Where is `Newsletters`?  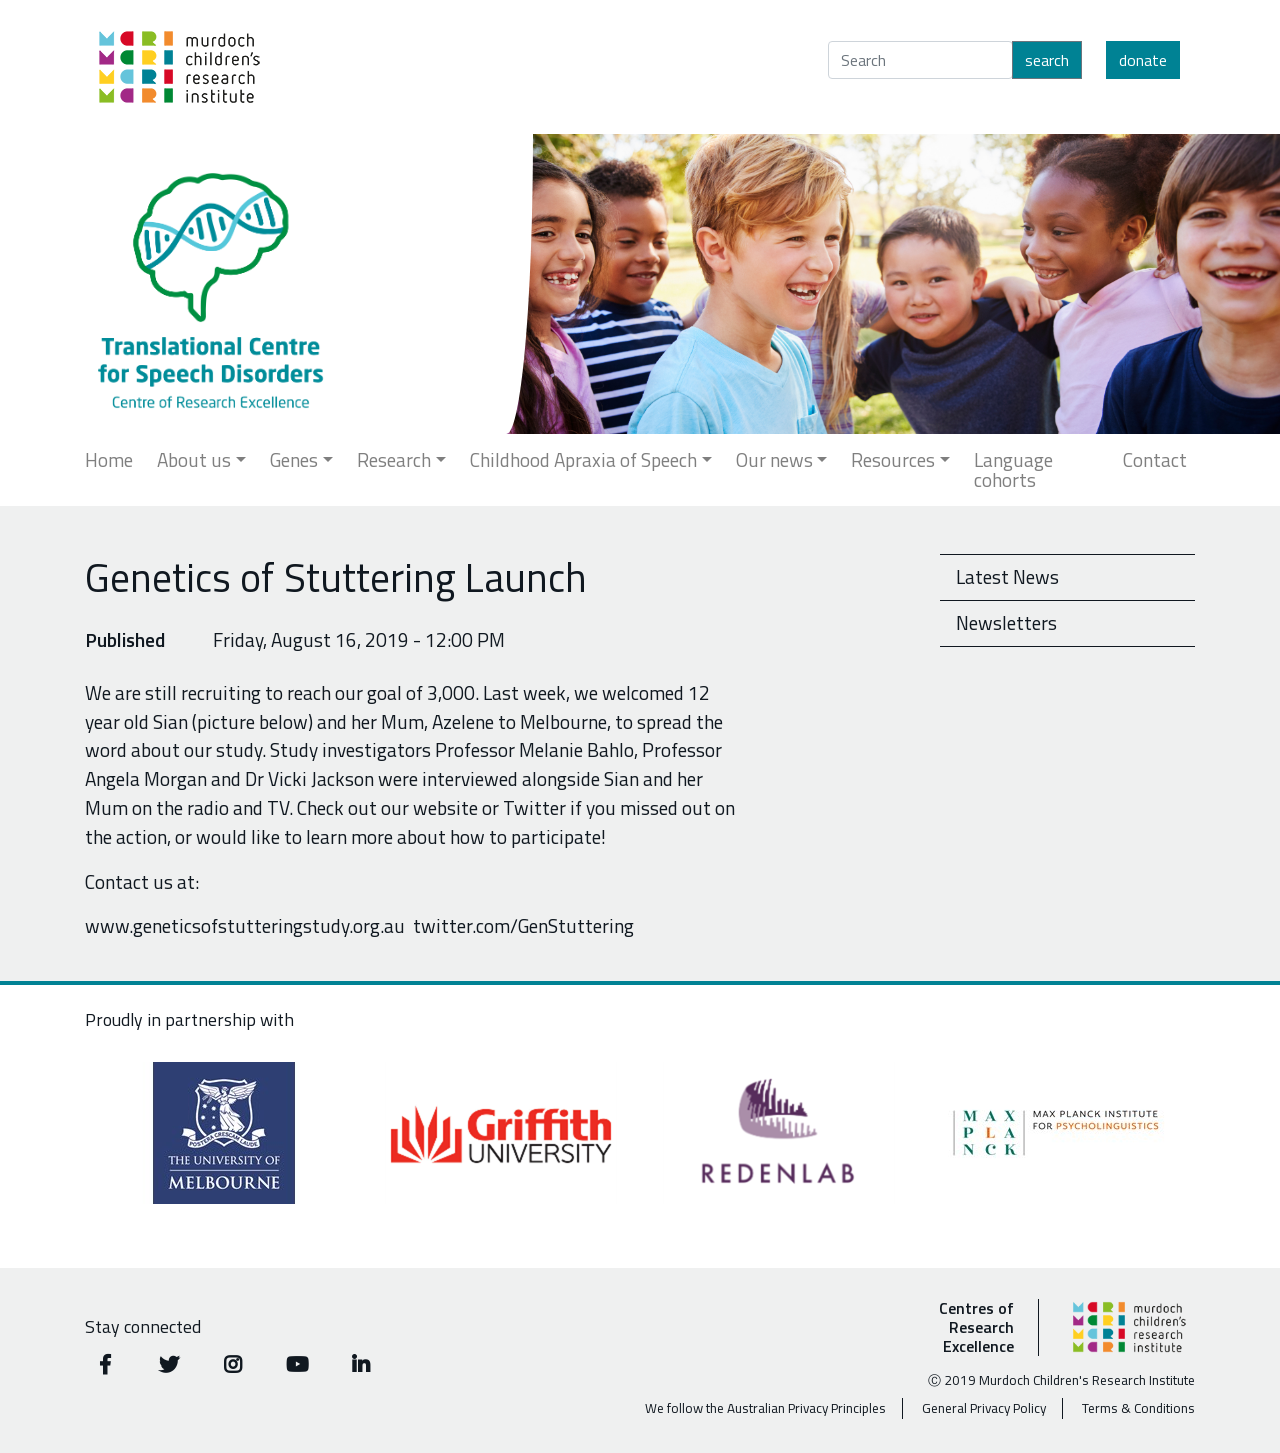
Newsletters is located at coordinates (1006, 622).